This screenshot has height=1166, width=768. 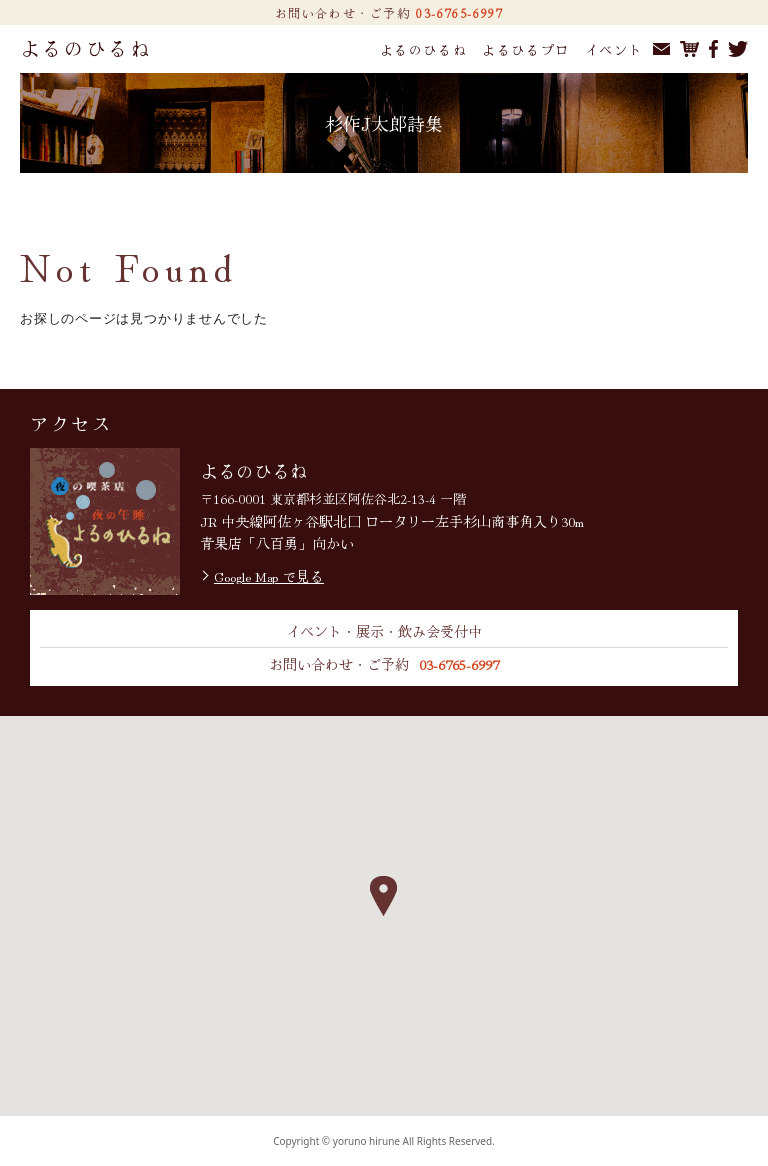 What do you see at coordinates (614, 49) in the screenshot?
I see `イベント` at bounding box center [614, 49].